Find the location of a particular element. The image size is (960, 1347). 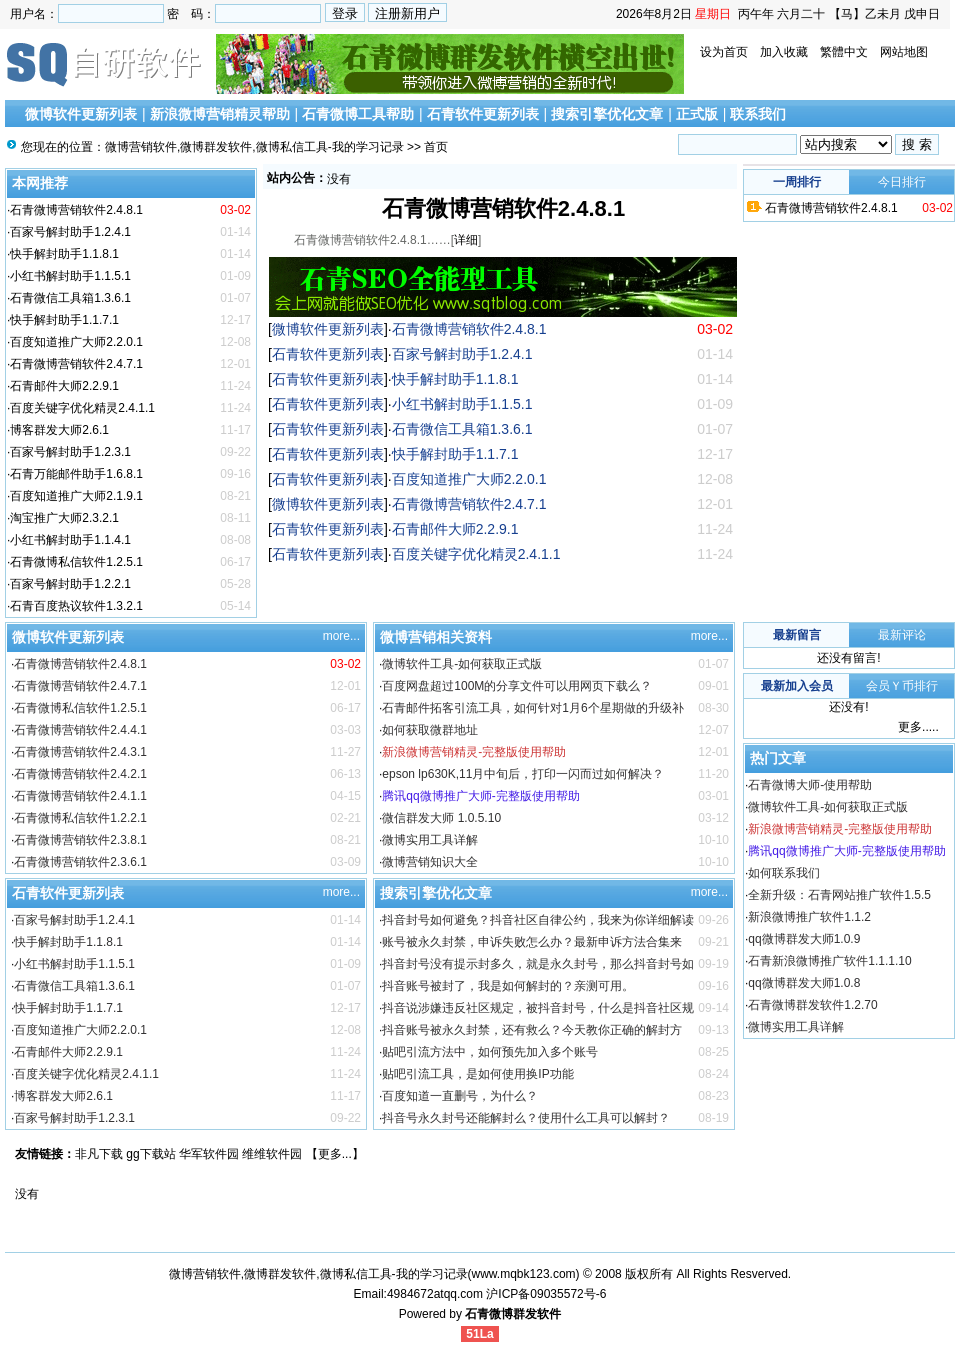

石青万能邮件助手1.6.8.1 is located at coordinates (76, 474).